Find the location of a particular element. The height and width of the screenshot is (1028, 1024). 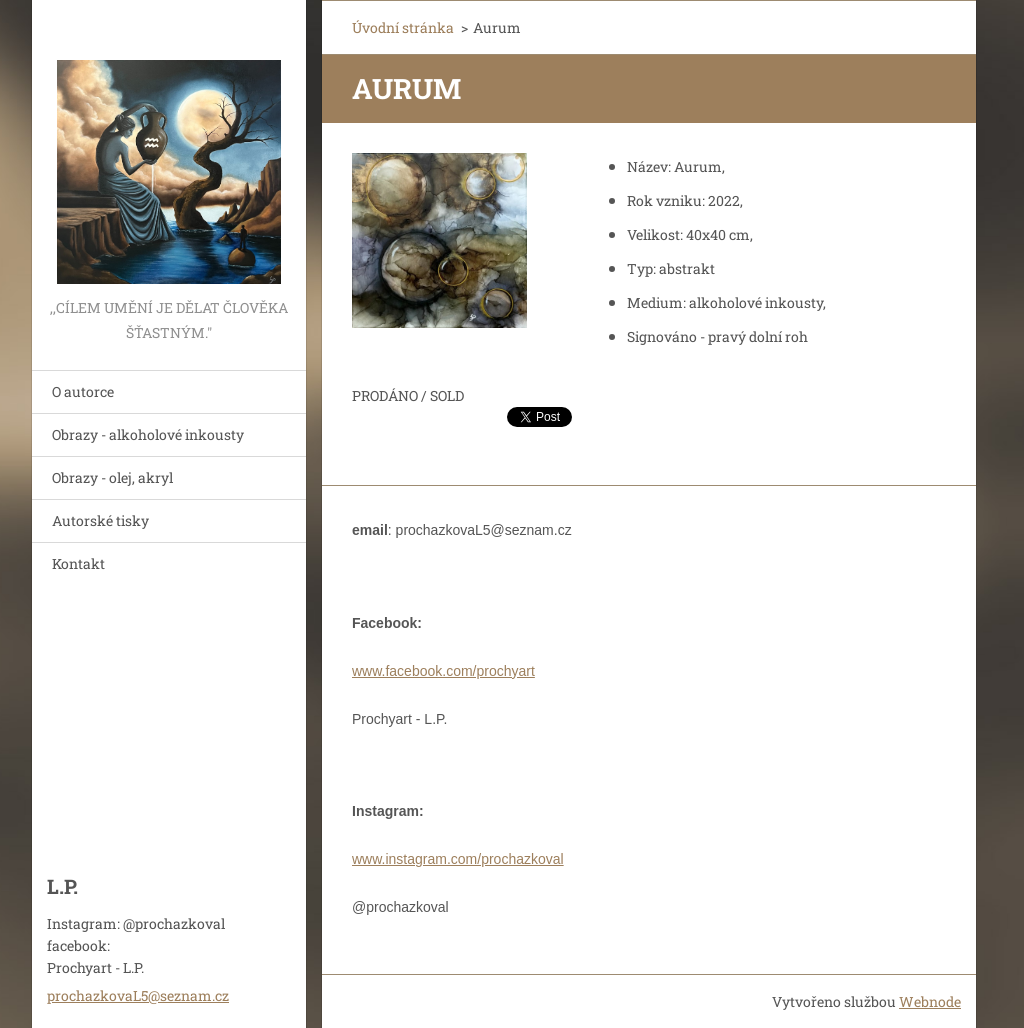

Autorské tisky is located at coordinates (100, 520).